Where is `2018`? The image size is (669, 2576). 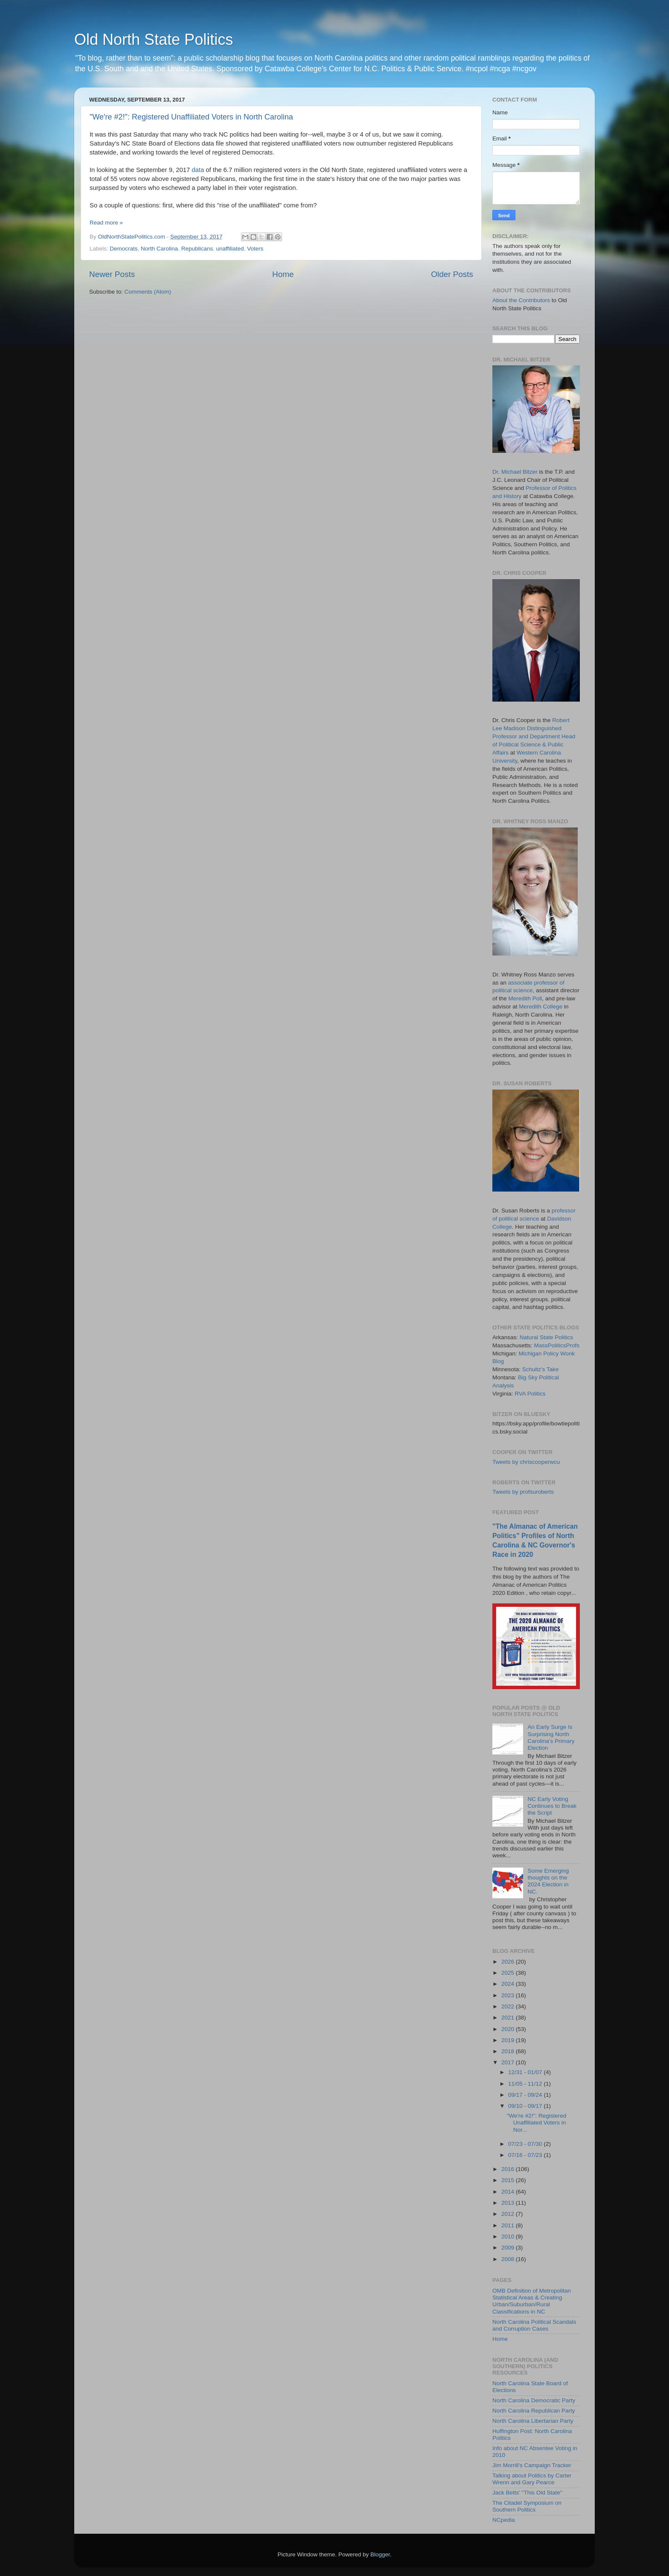
2018 is located at coordinates (508, 2051).